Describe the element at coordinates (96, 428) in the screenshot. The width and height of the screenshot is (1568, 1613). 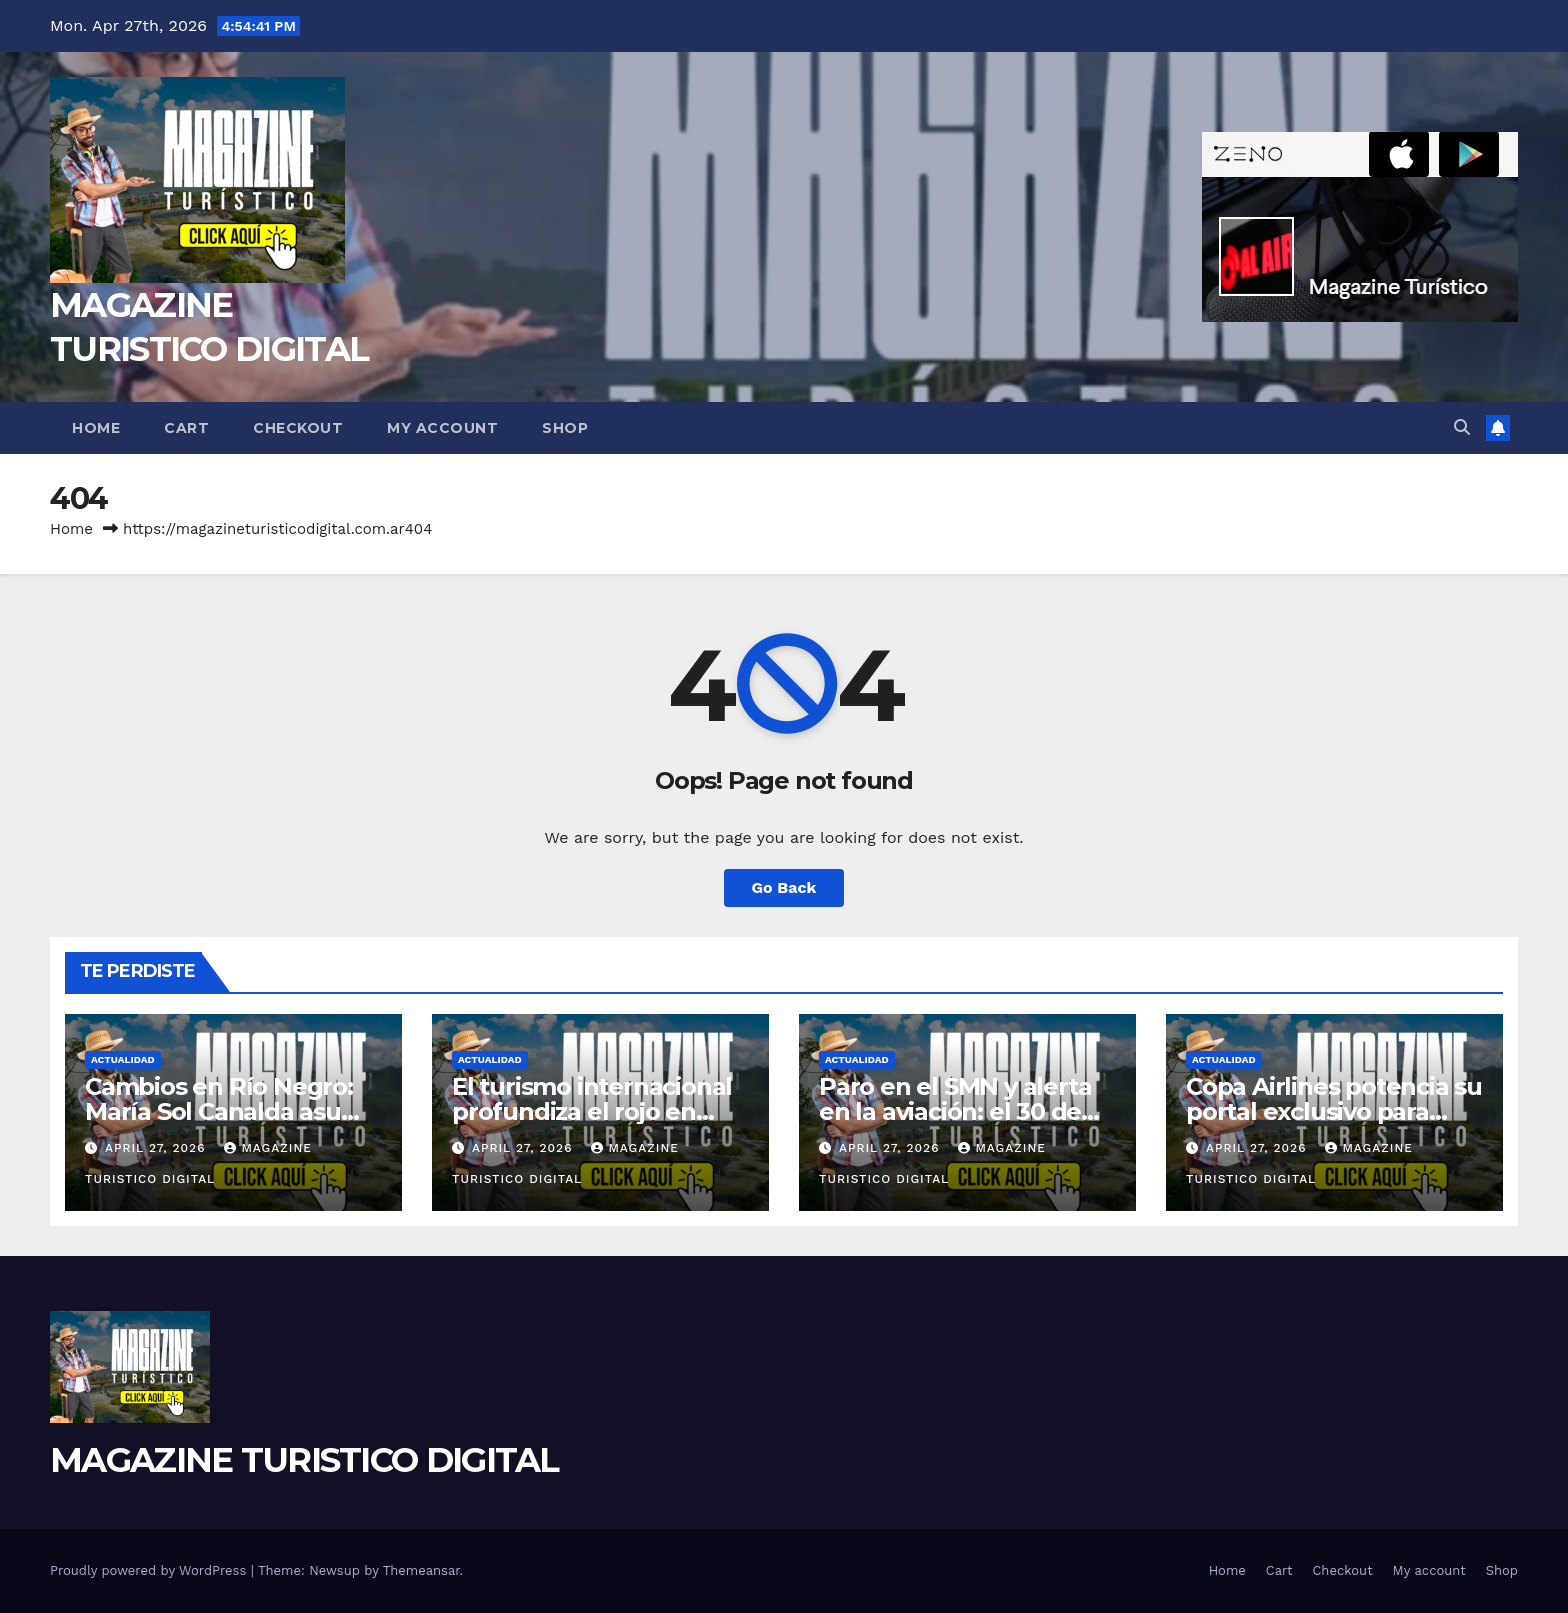
I see `Home` at that location.